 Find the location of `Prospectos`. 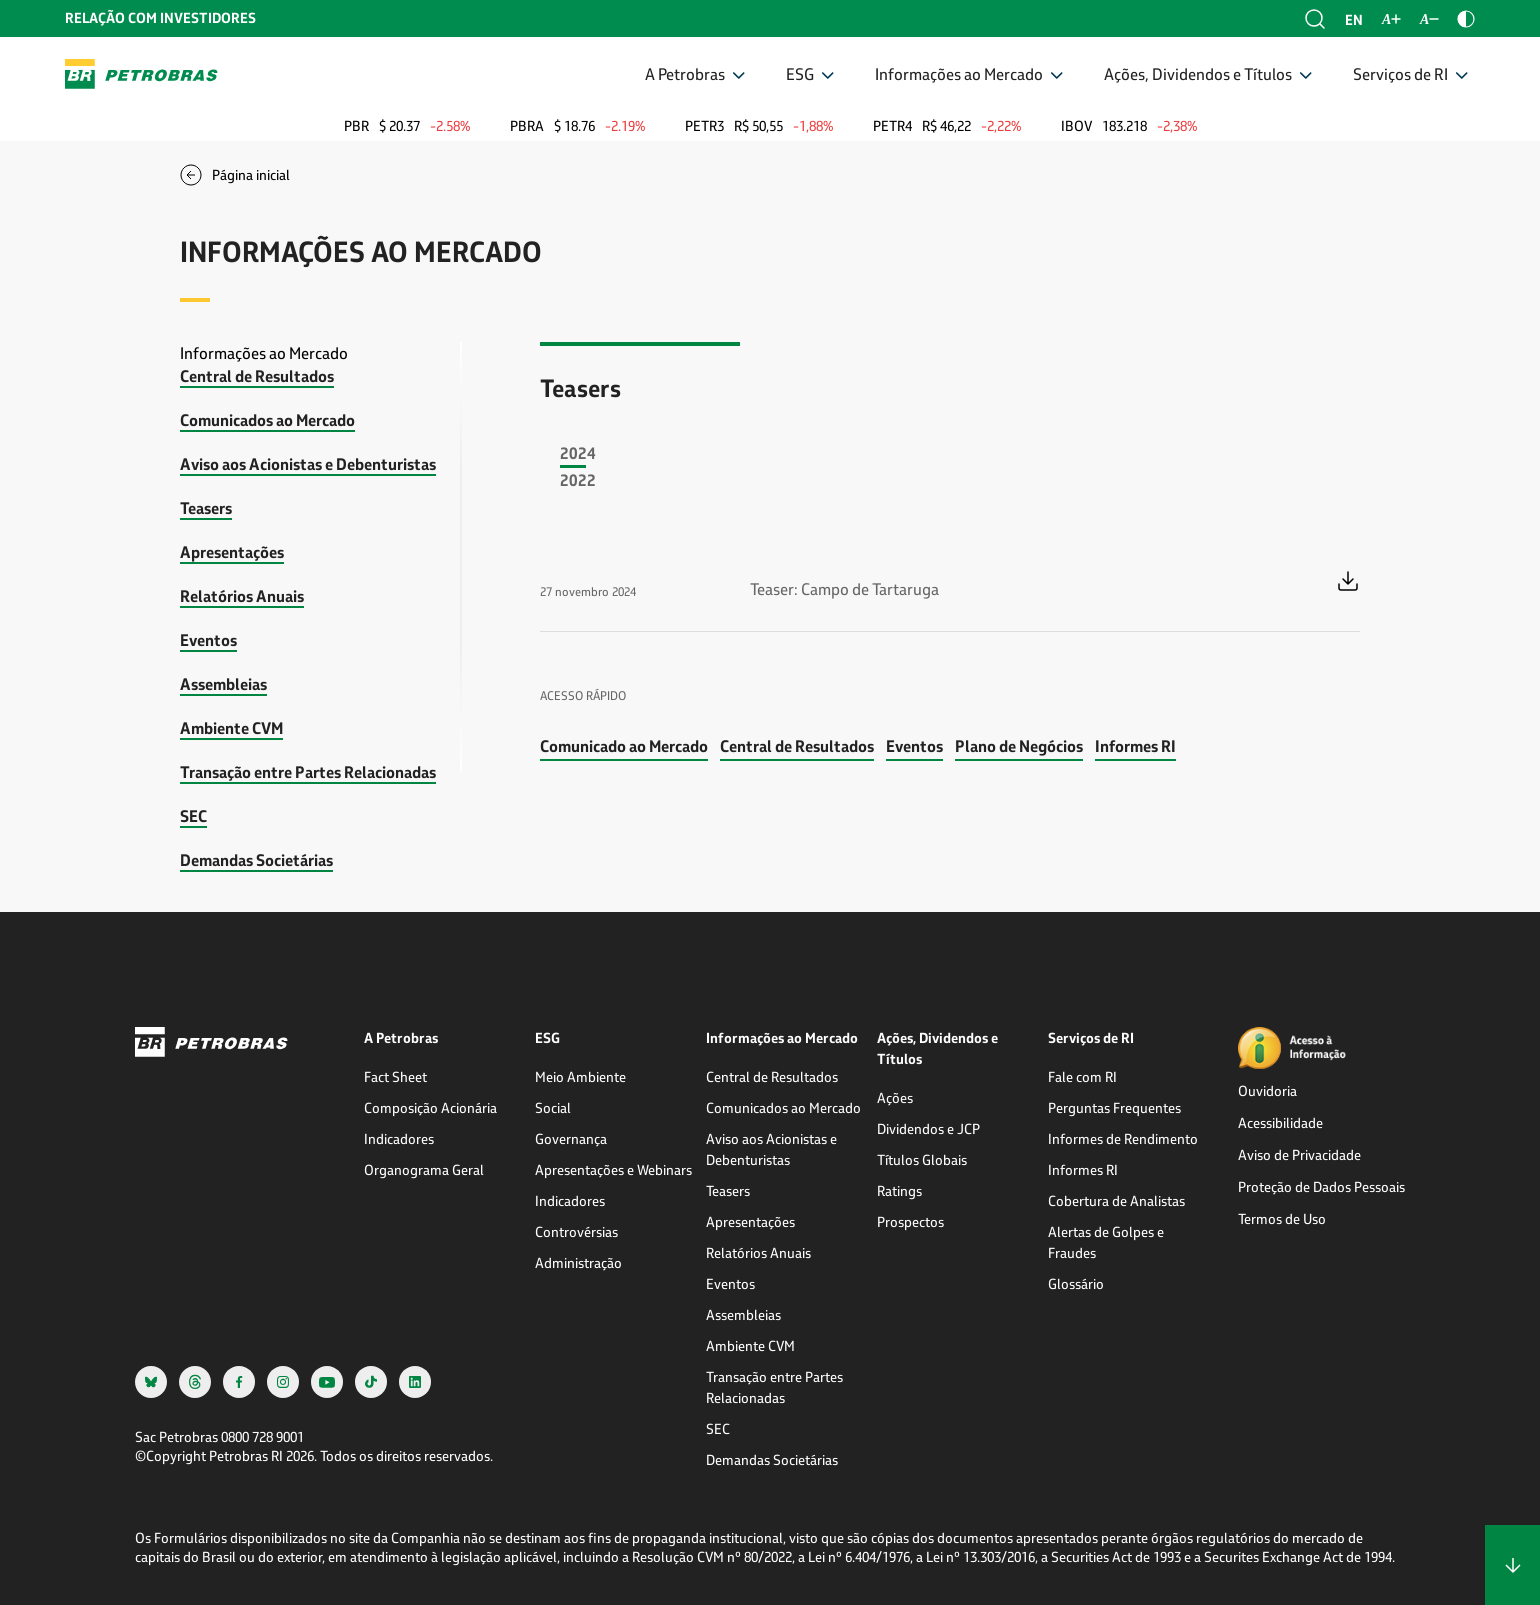

Prospectos is located at coordinates (910, 1221).